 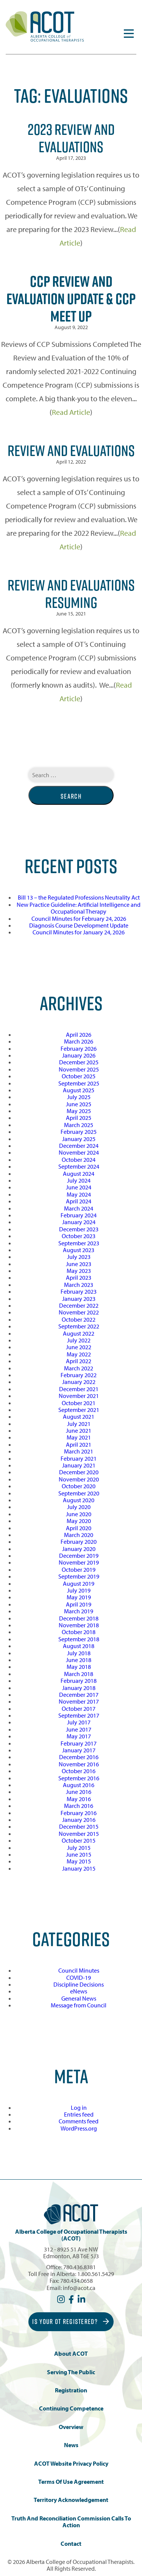 What do you see at coordinates (78, 1264) in the screenshot?
I see `June 2023` at bounding box center [78, 1264].